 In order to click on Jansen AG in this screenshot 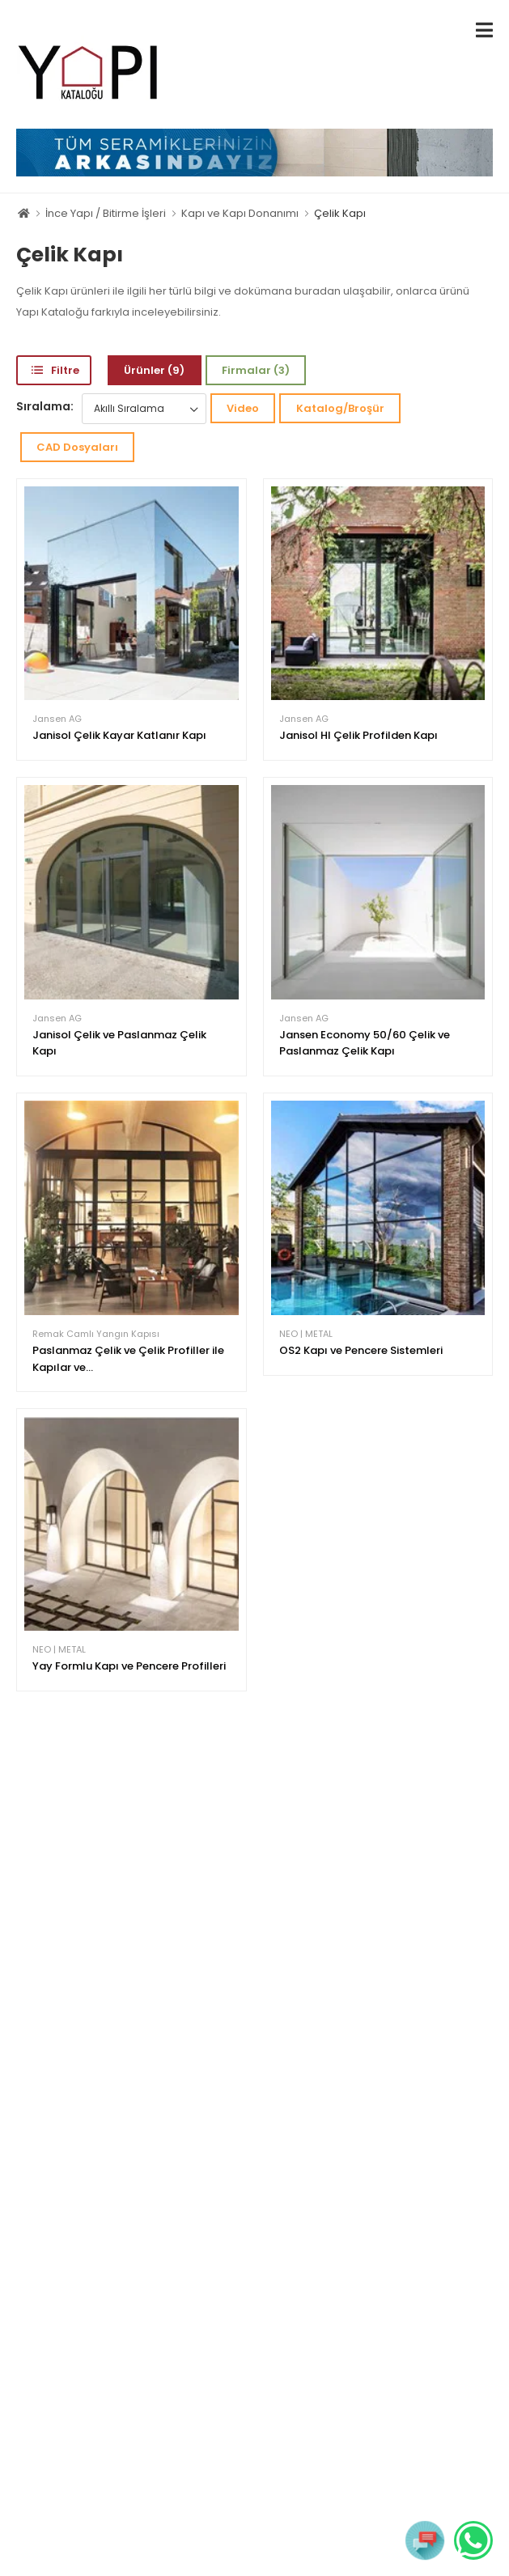, I will do `click(57, 719)`.